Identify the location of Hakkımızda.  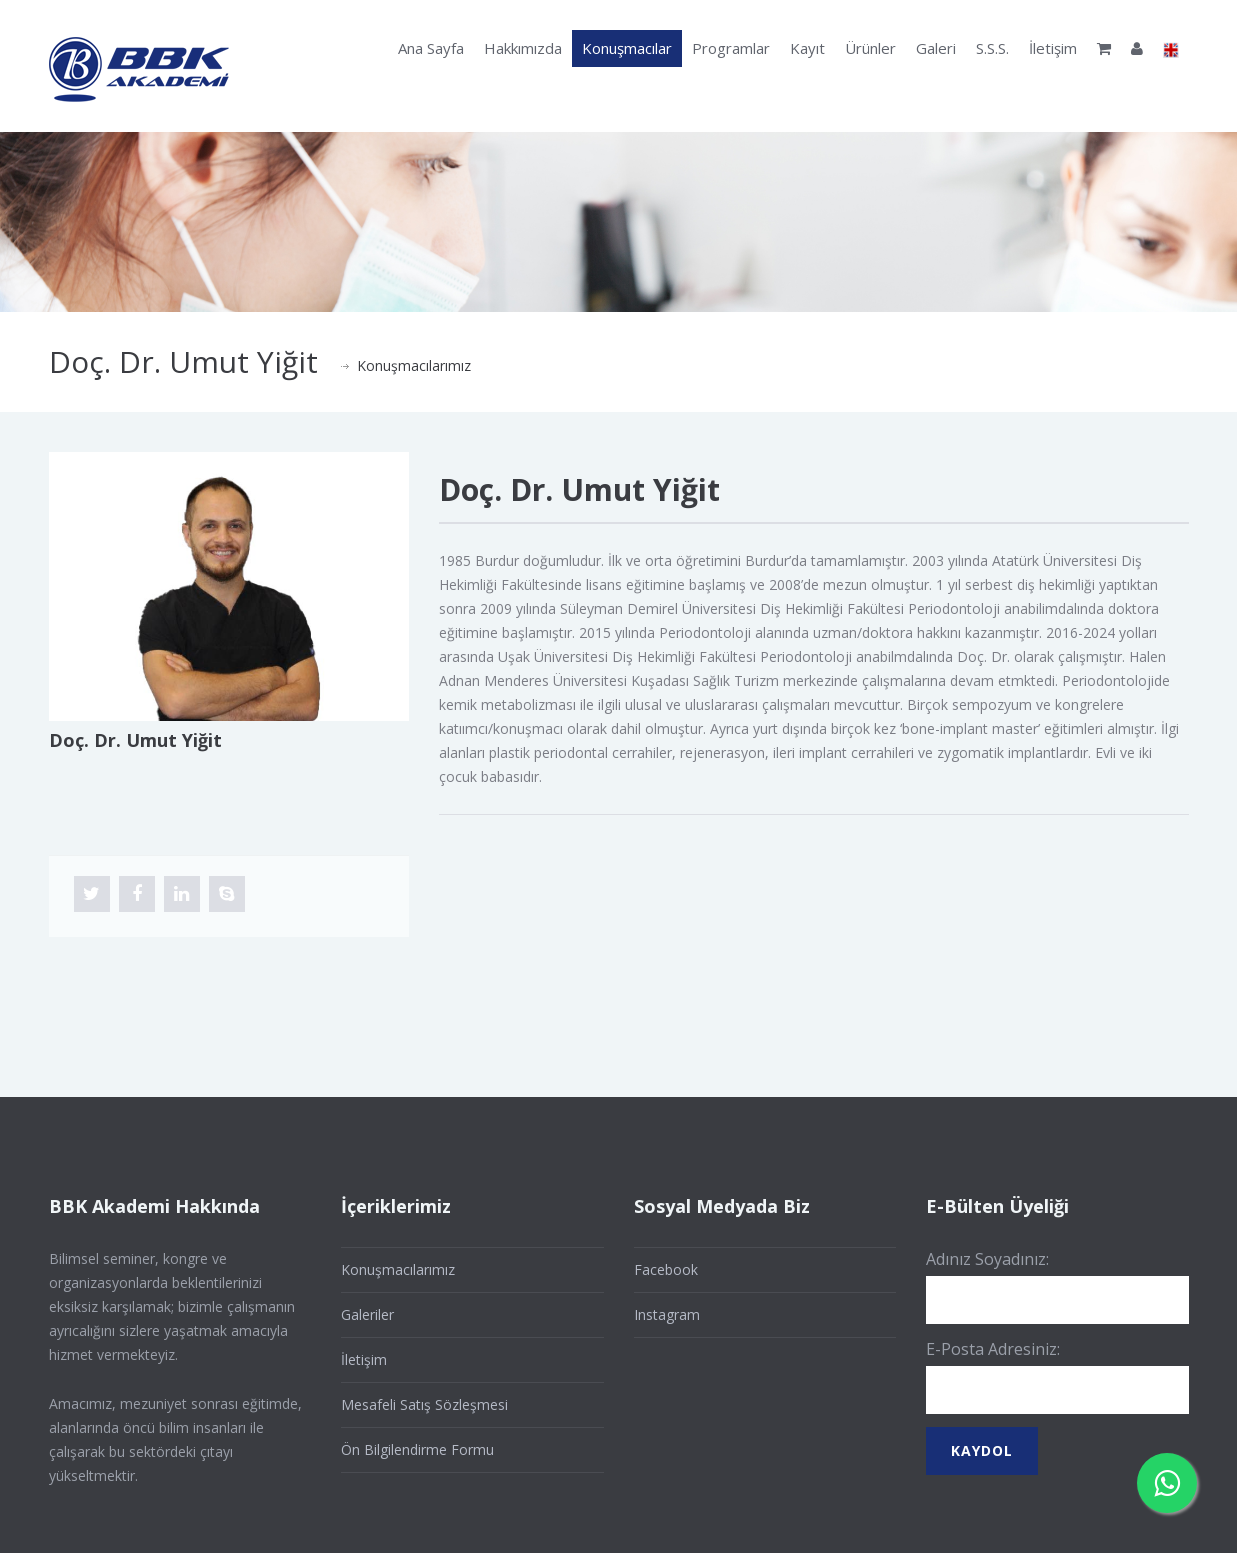
(523, 48).